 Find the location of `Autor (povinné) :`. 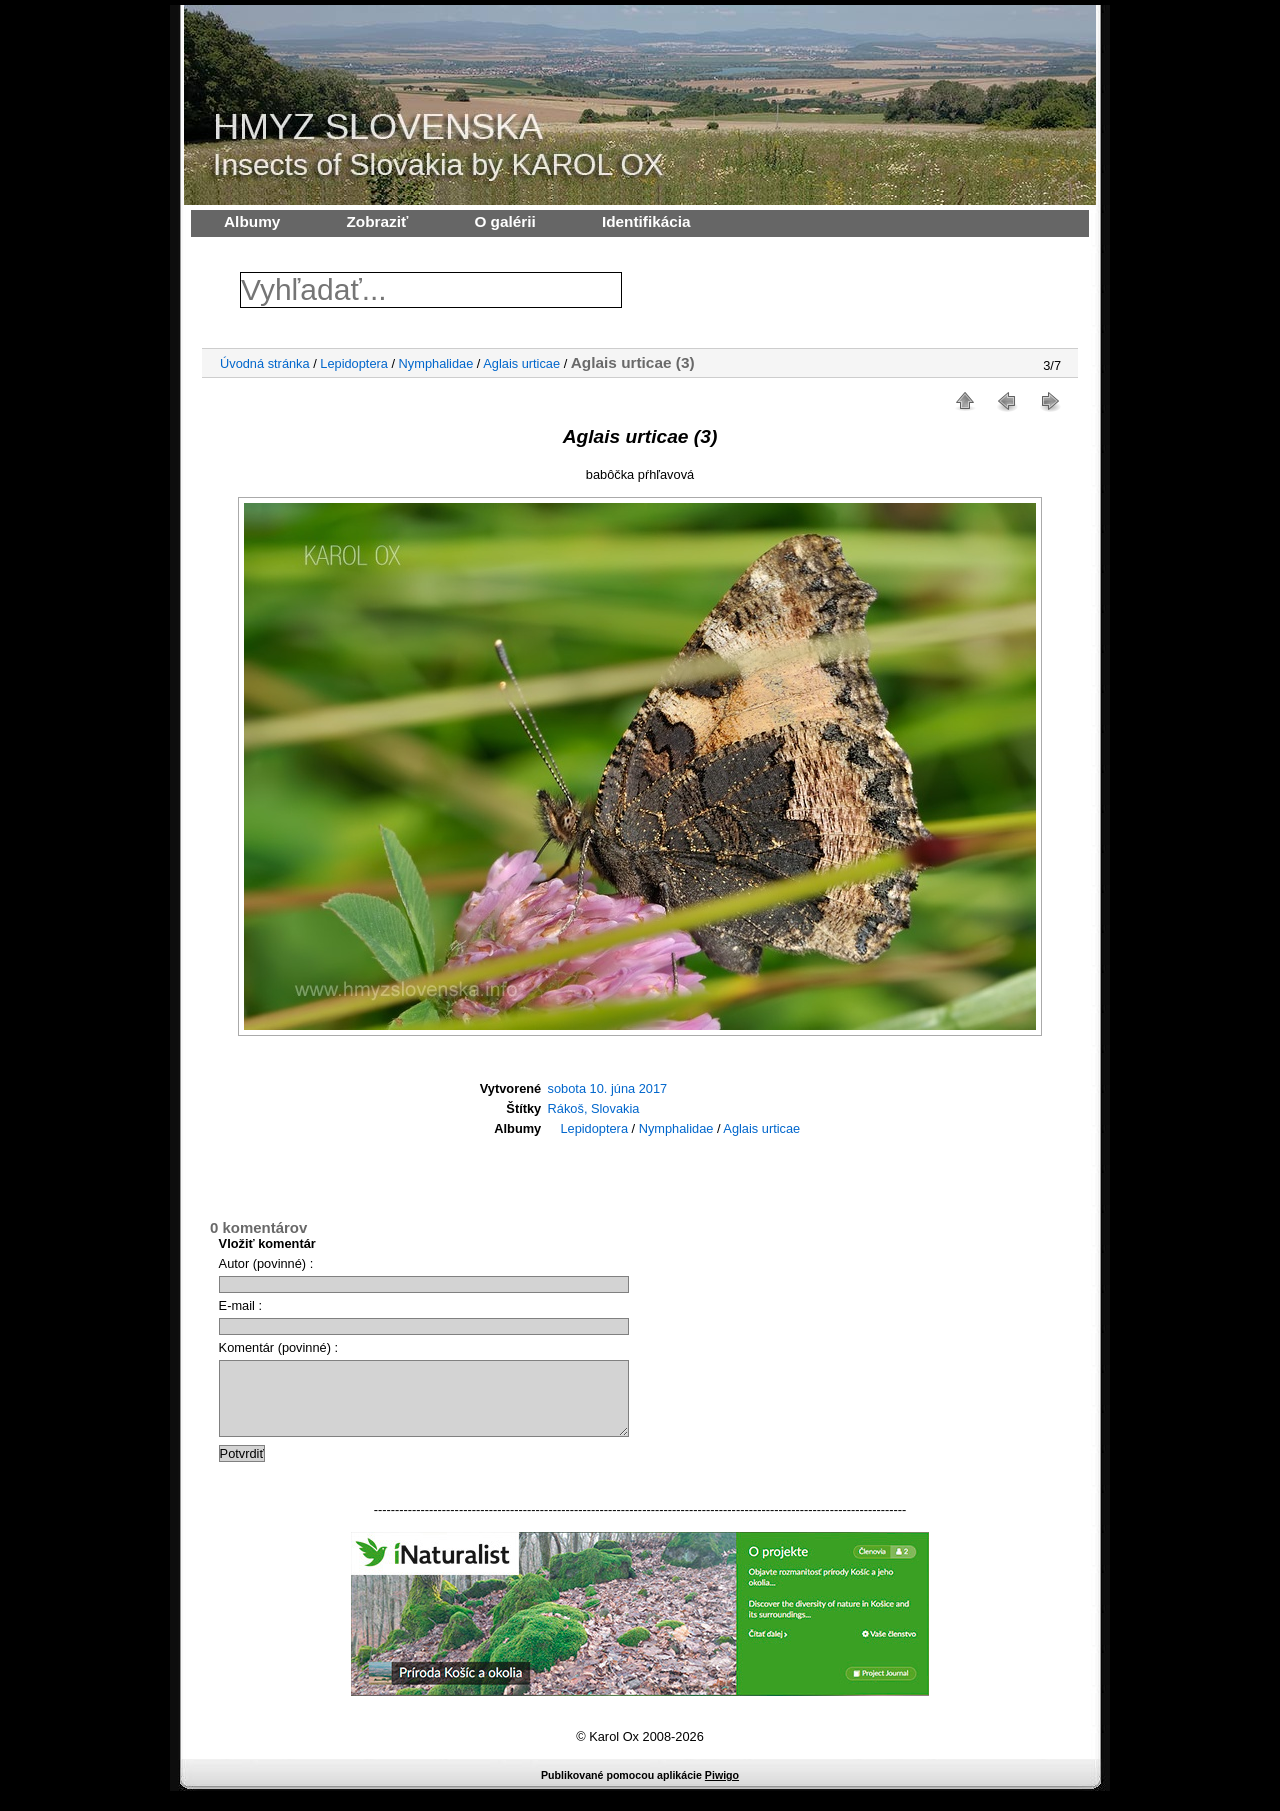

Autor (povinné) : is located at coordinates (266, 1263).